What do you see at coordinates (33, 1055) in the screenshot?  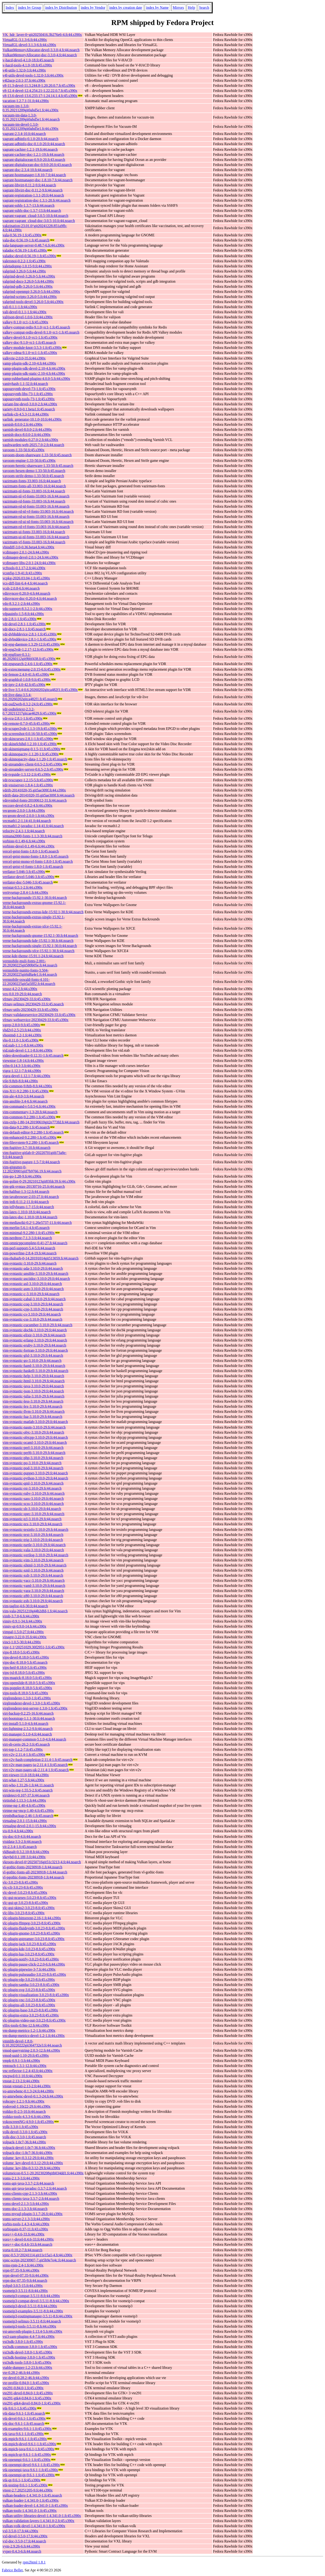 I see `video-downloader-0.12.31-1.fc45.noarch` at bounding box center [33, 1055].